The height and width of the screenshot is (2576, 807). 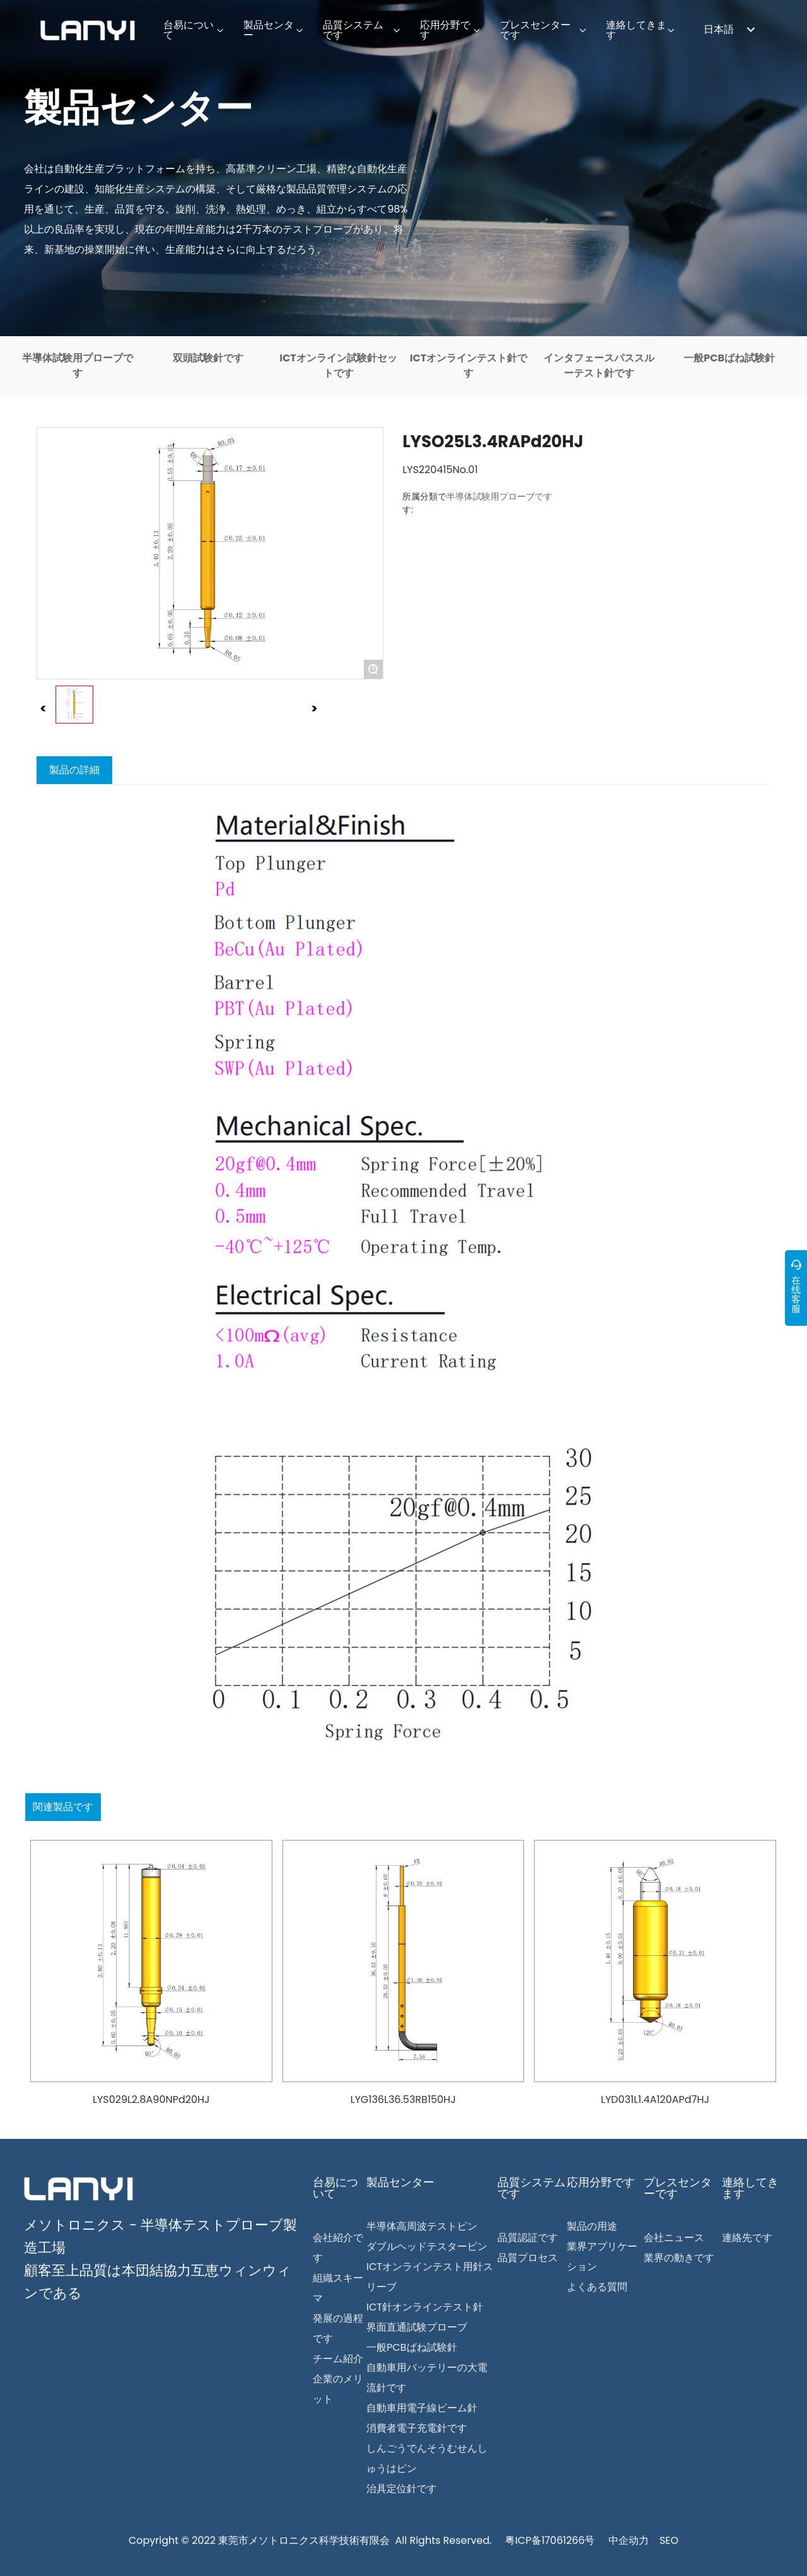 I want to click on 連絡してきます, so click(x=750, y=2187).